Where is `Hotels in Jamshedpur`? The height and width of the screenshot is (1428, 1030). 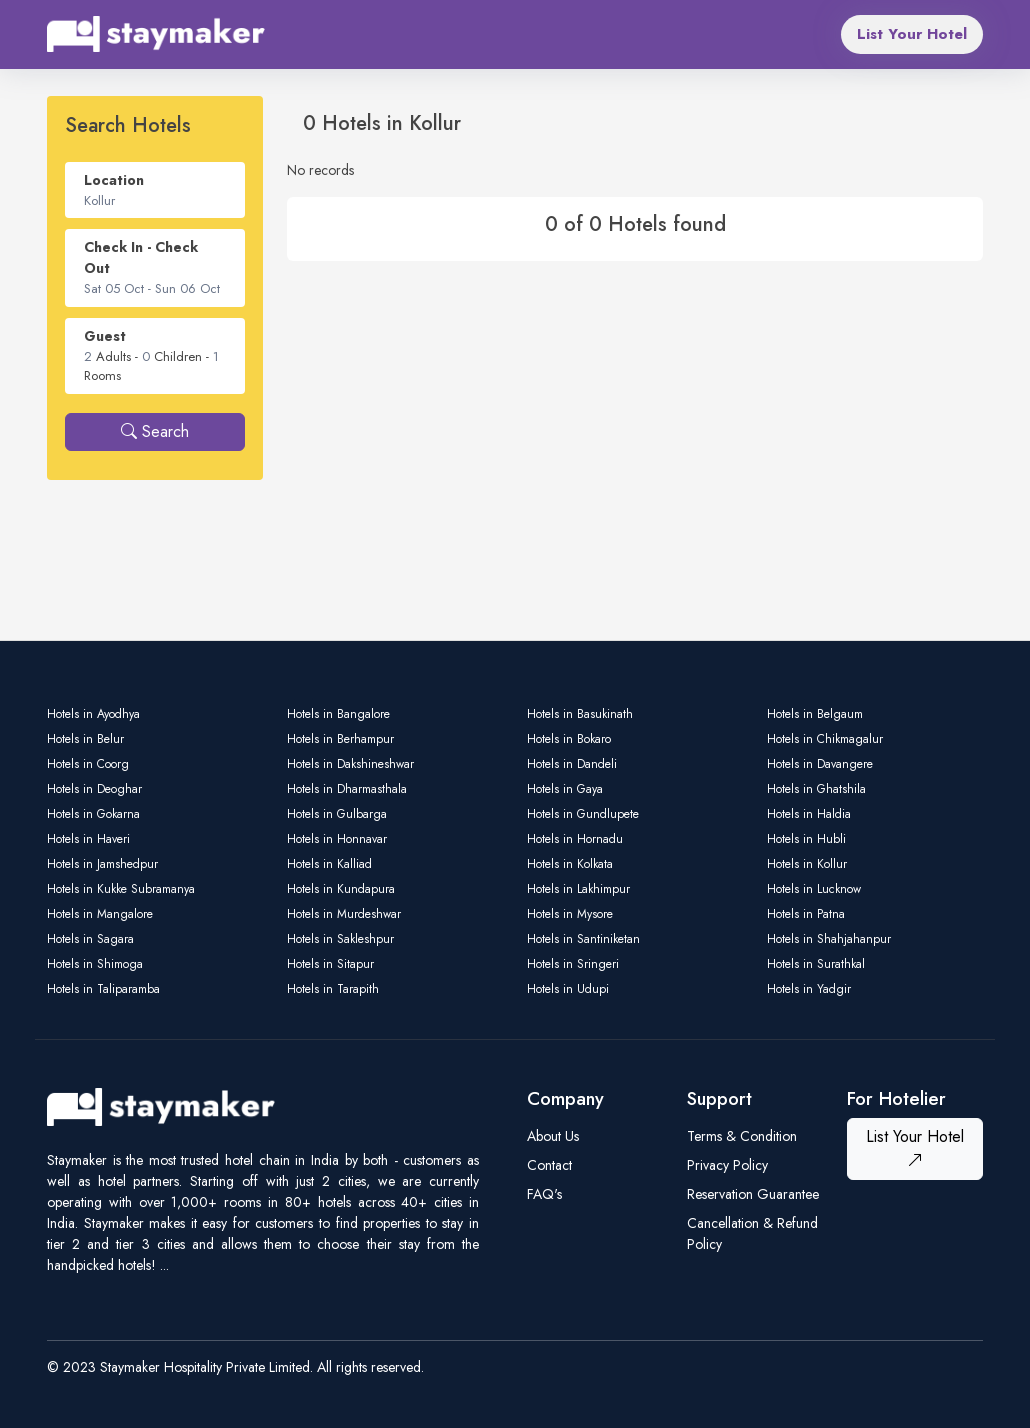
Hotels in Jamshedpur is located at coordinates (102, 864).